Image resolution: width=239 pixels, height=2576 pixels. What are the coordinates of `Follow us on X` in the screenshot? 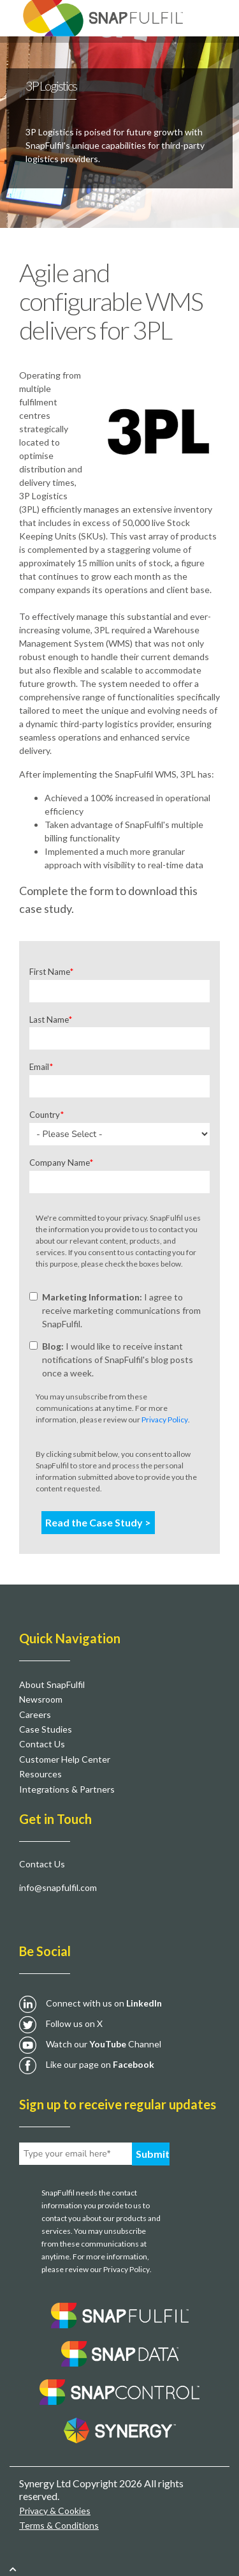 It's located at (74, 2023).